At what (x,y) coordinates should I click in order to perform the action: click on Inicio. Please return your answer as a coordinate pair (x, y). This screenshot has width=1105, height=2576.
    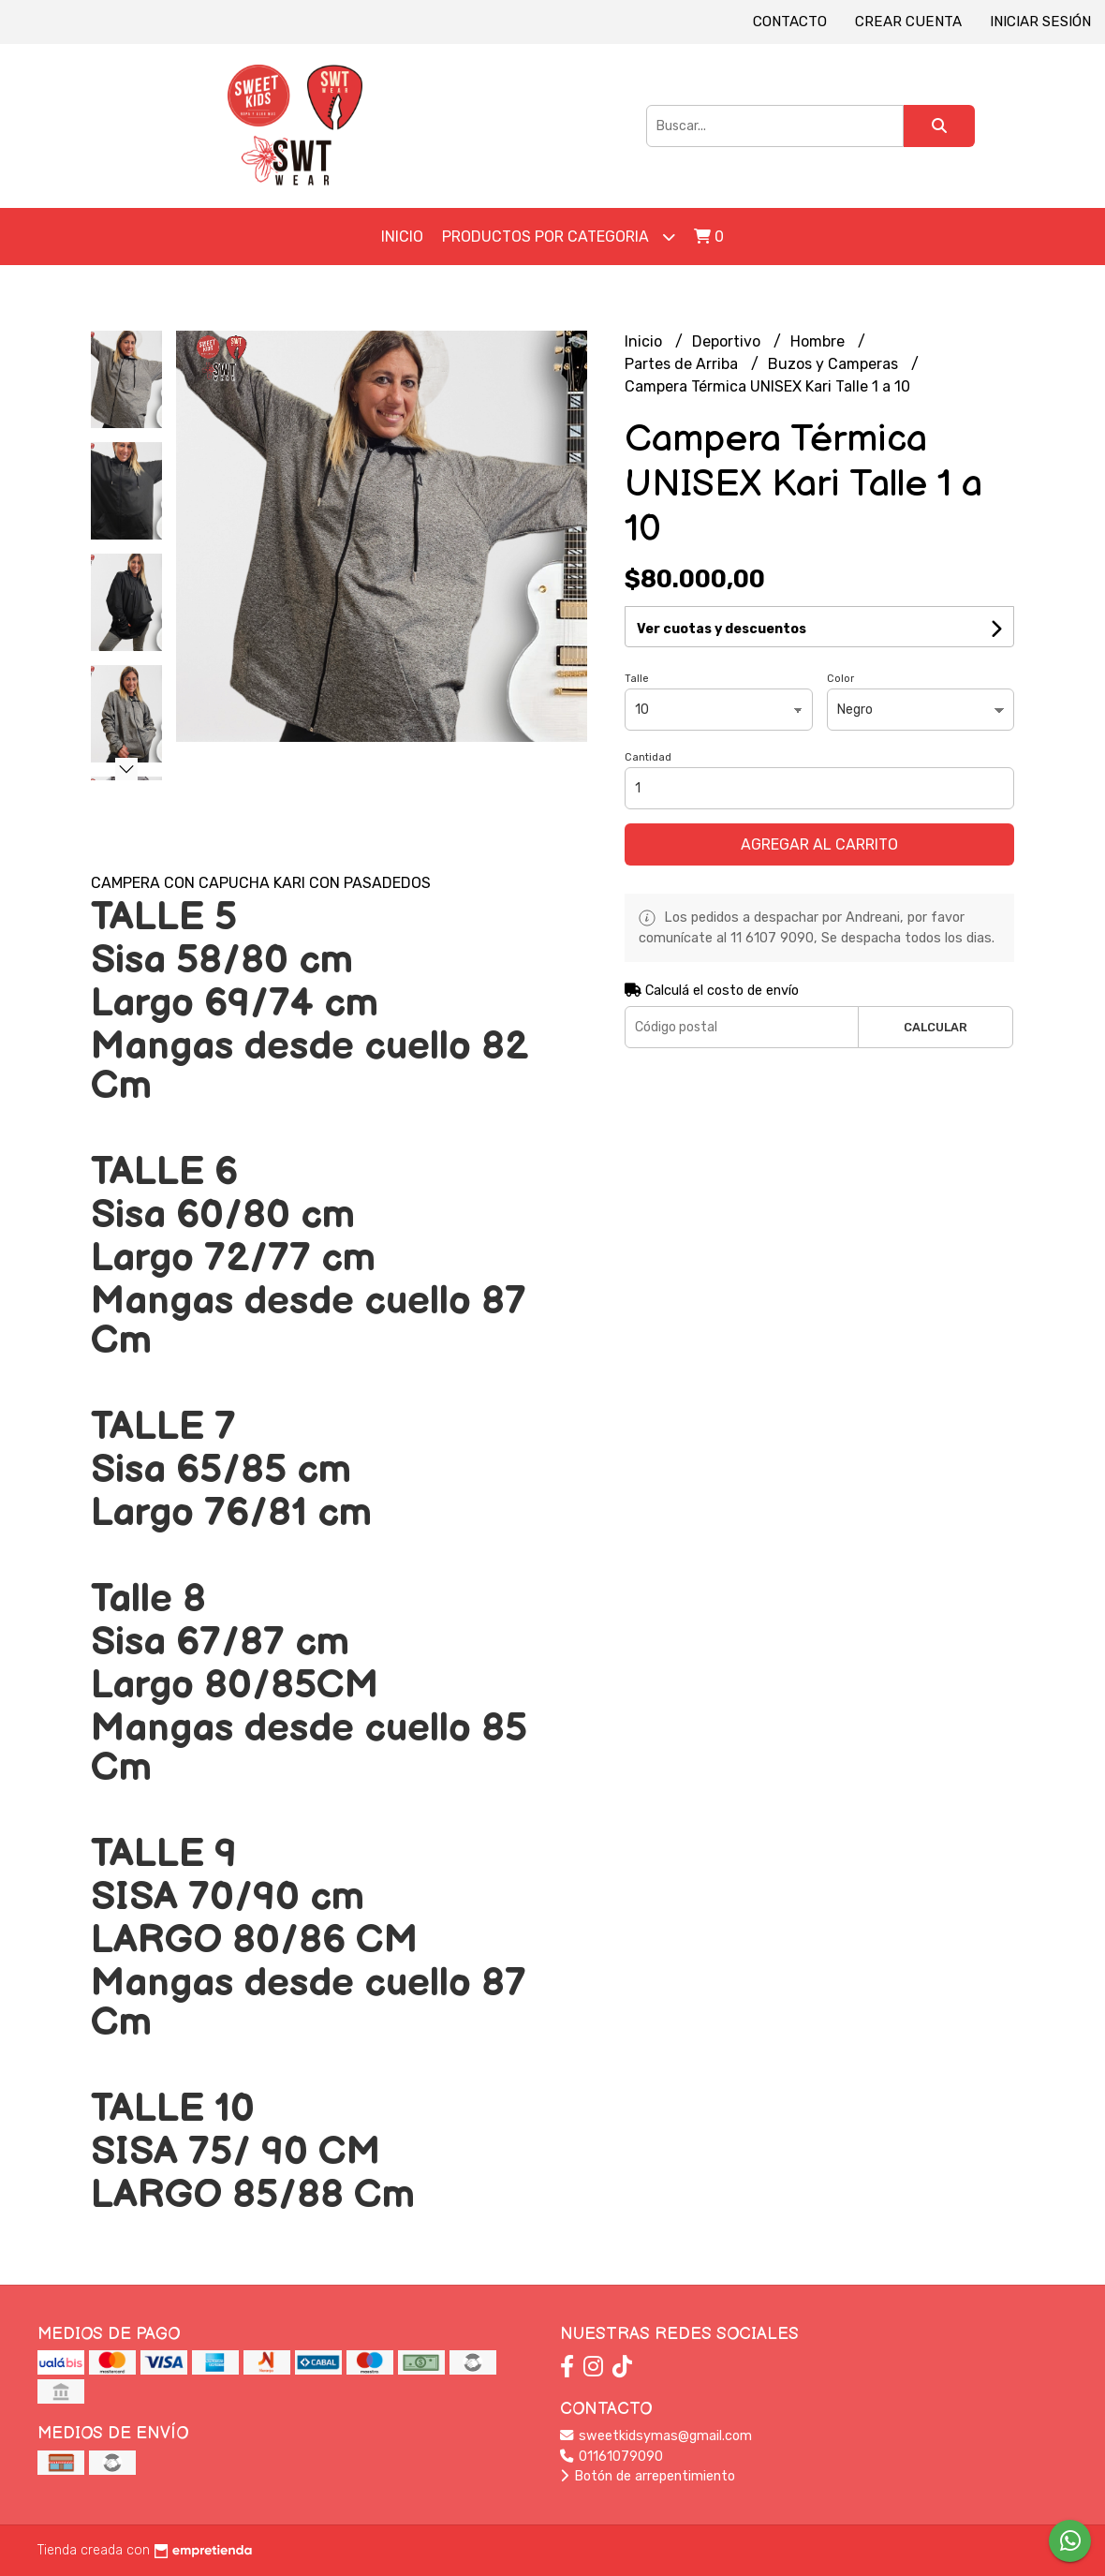
    Looking at the image, I should click on (402, 236).